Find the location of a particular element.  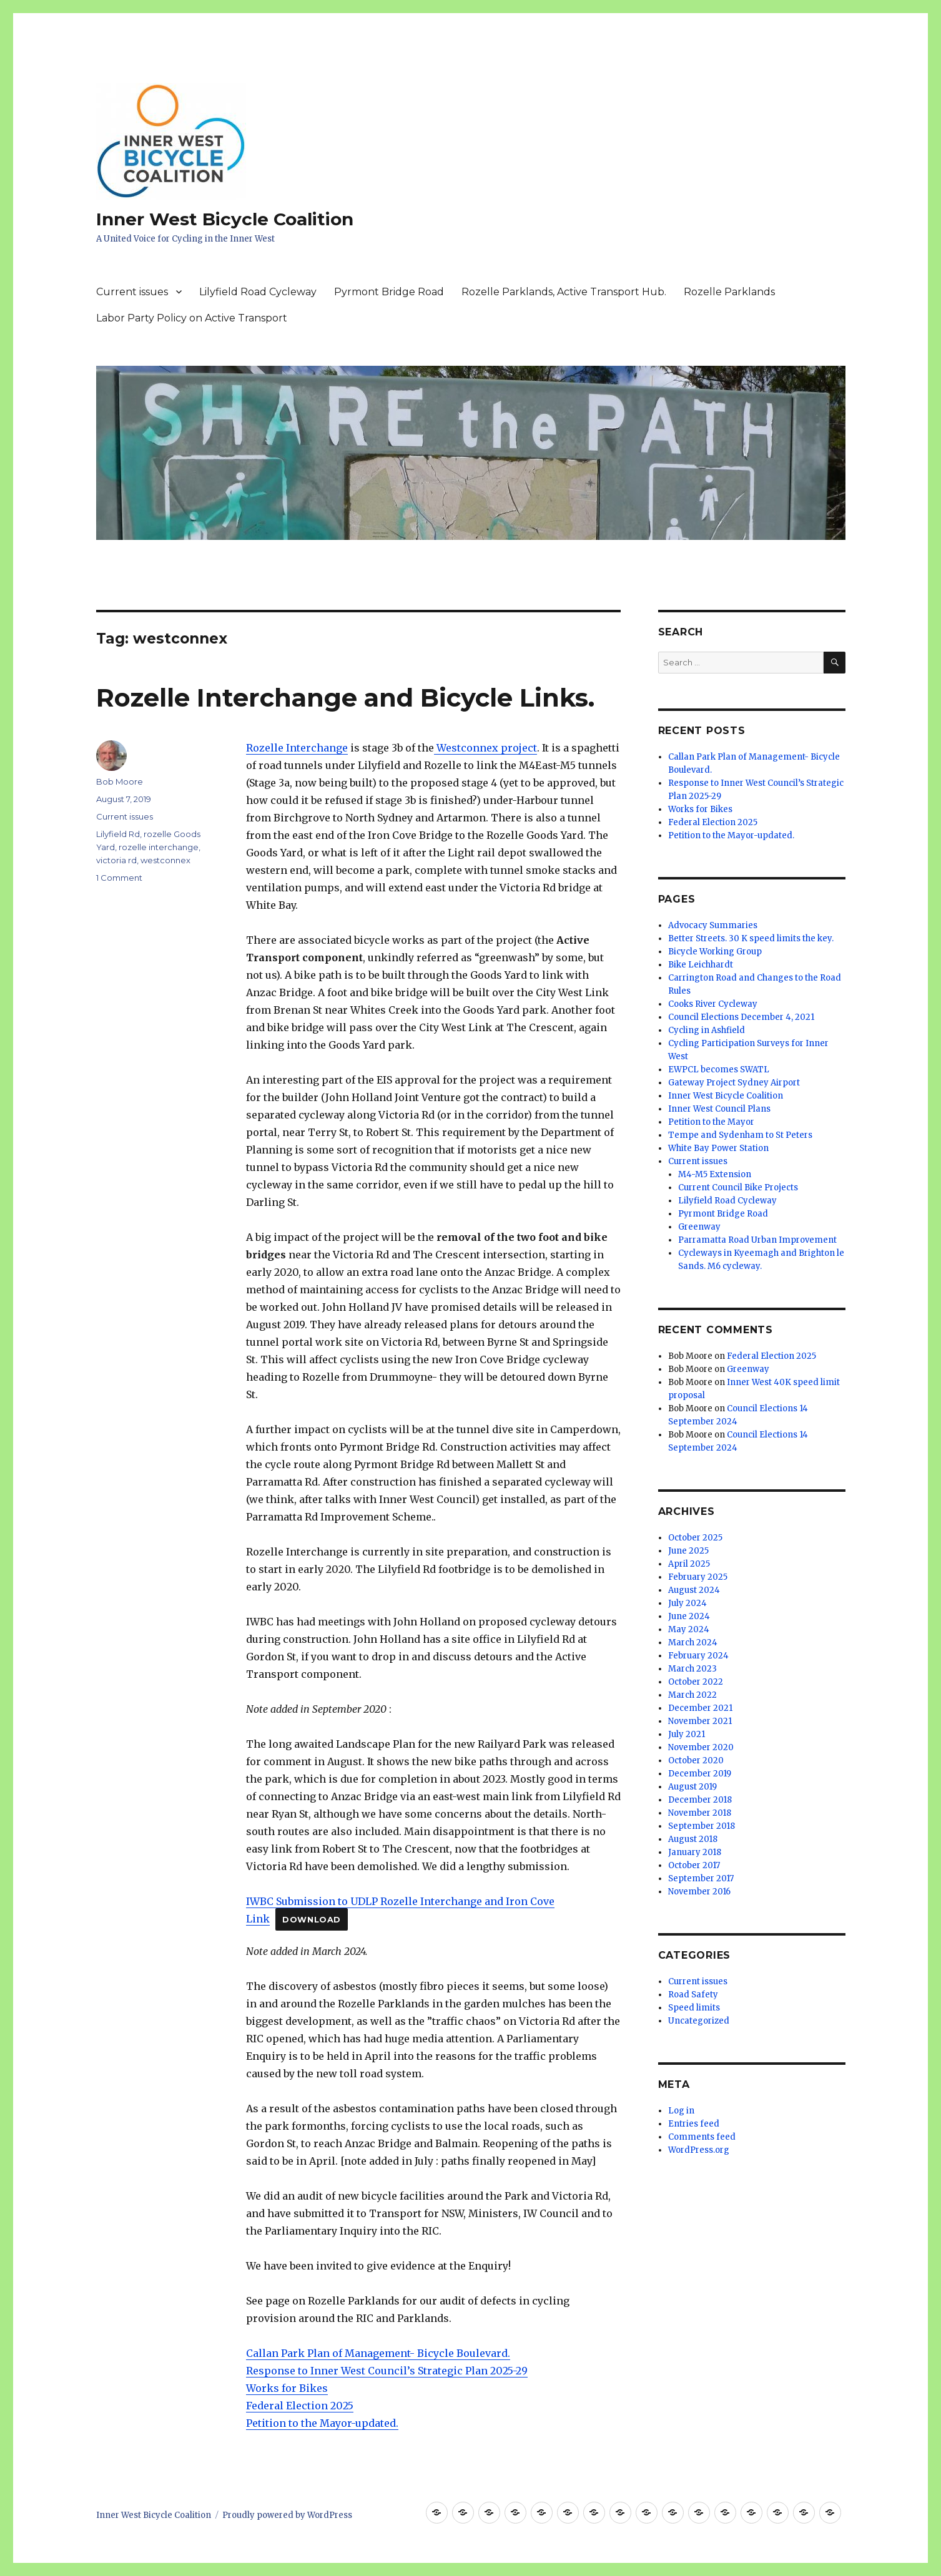

August 2019 is located at coordinates (692, 1786).